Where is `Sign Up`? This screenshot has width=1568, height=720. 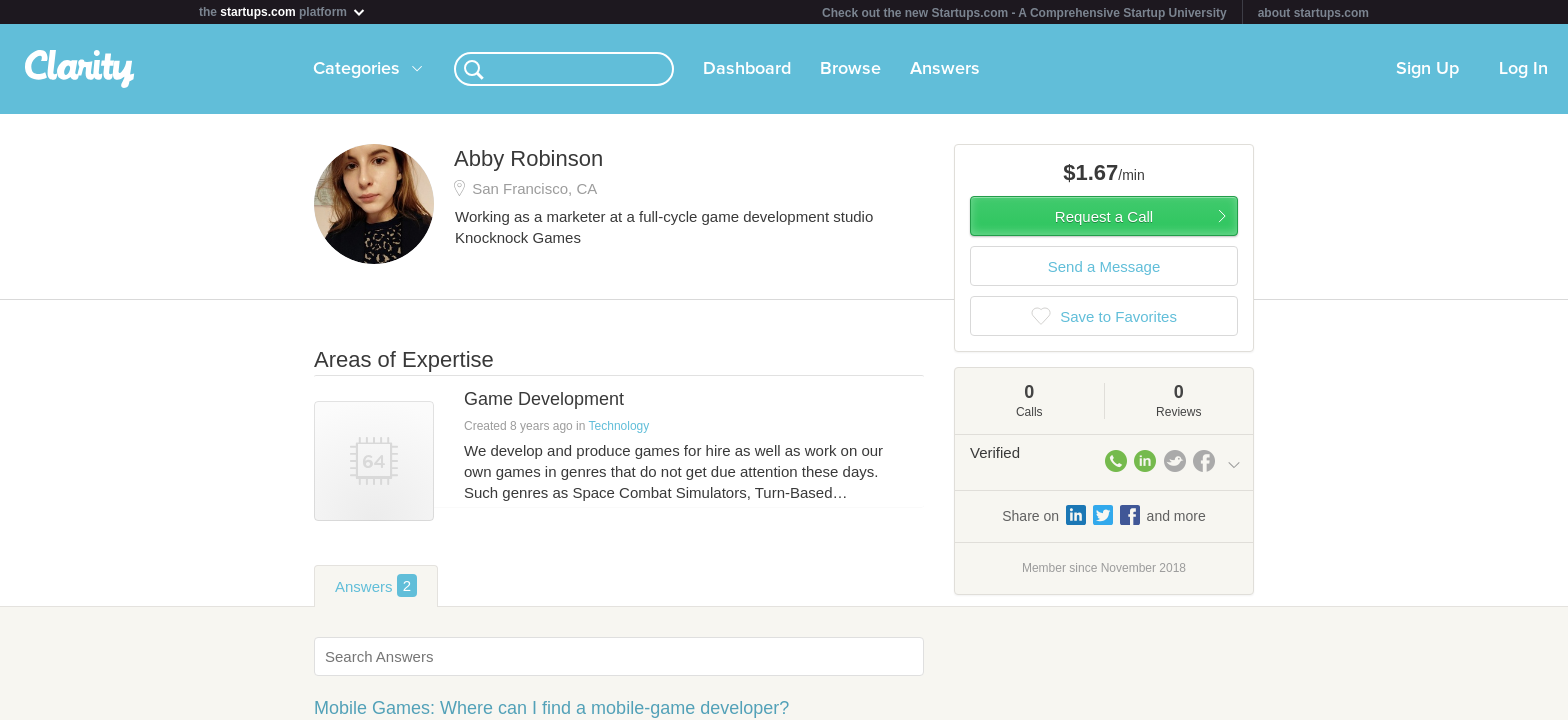
Sign Up is located at coordinates (1427, 69).